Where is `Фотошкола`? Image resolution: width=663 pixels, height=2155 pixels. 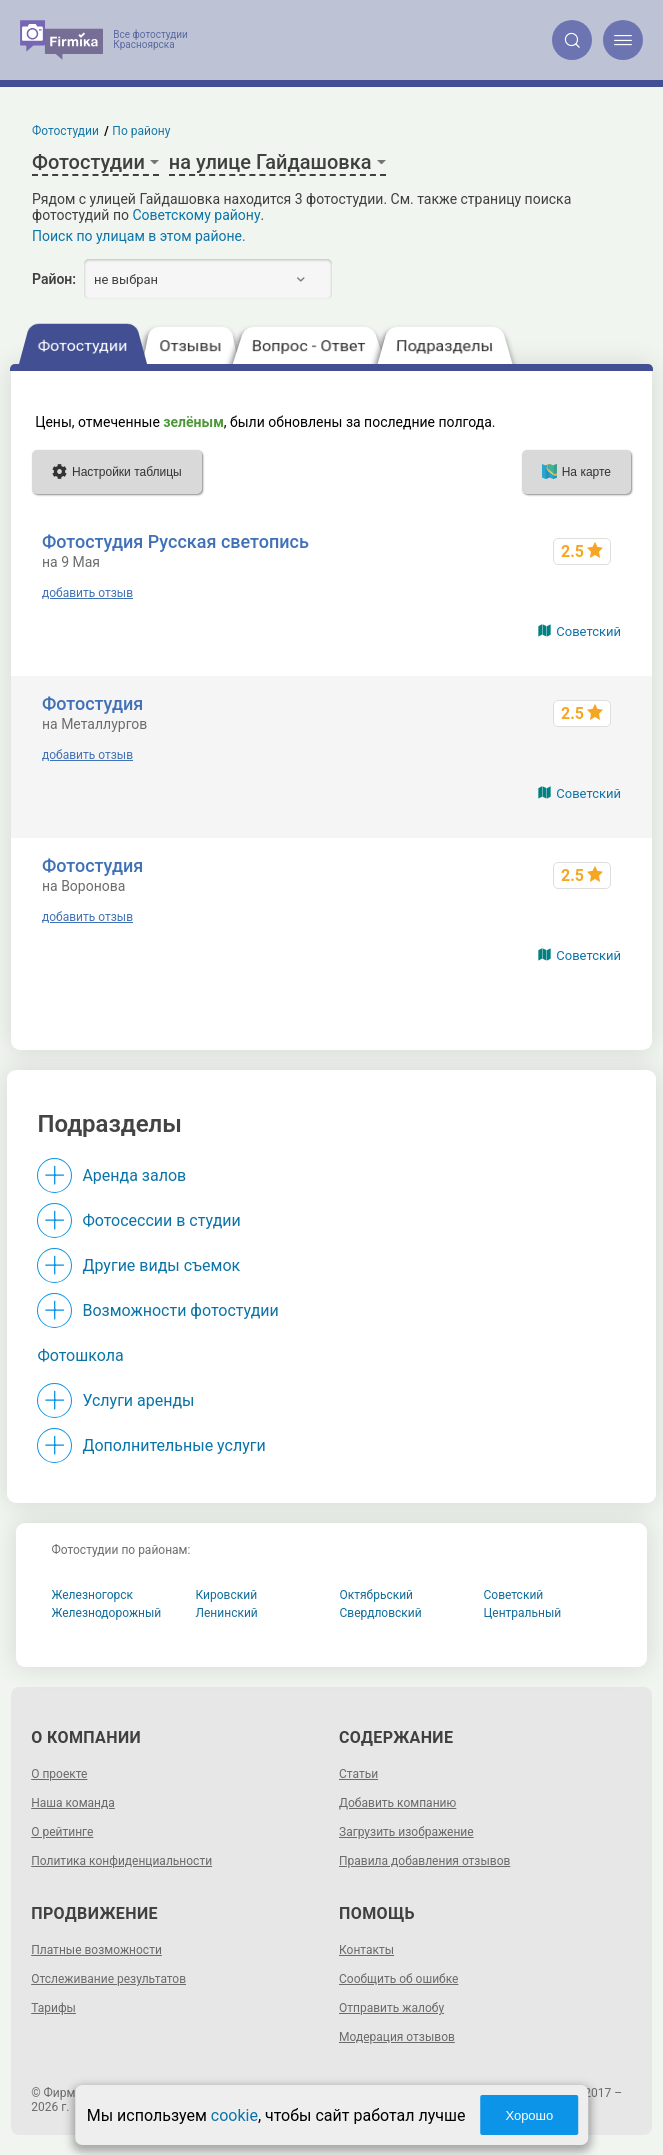 Фотошкола is located at coordinates (80, 1355).